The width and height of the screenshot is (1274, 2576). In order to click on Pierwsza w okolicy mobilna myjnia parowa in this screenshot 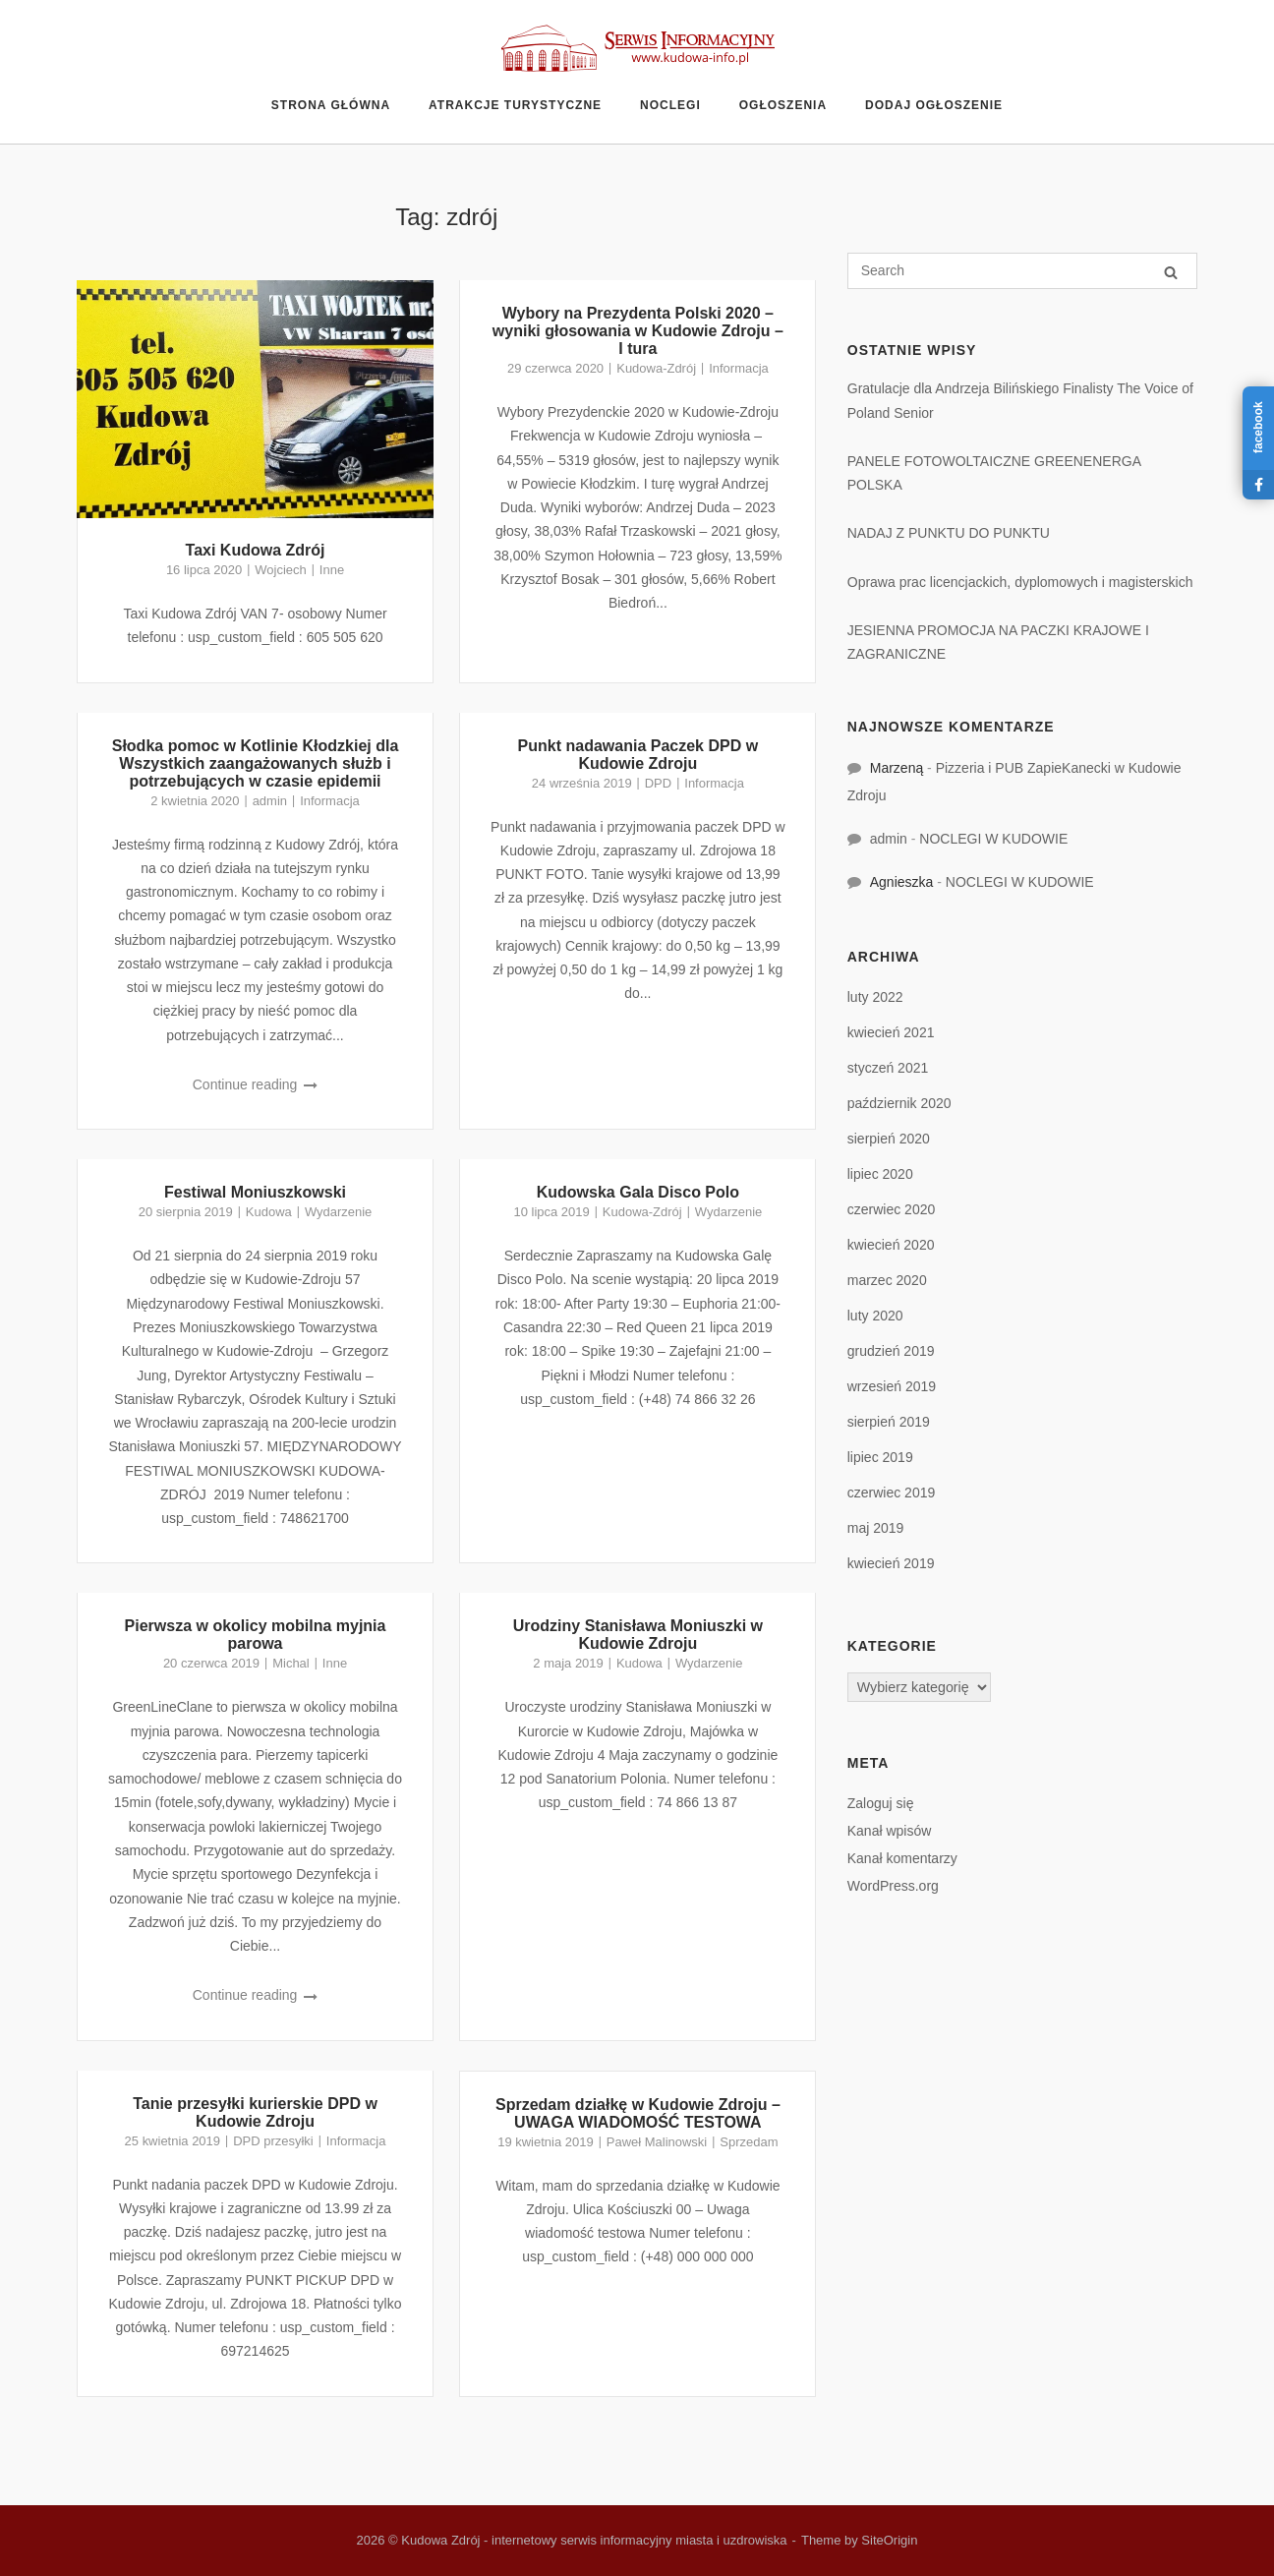, I will do `click(255, 1634)`.